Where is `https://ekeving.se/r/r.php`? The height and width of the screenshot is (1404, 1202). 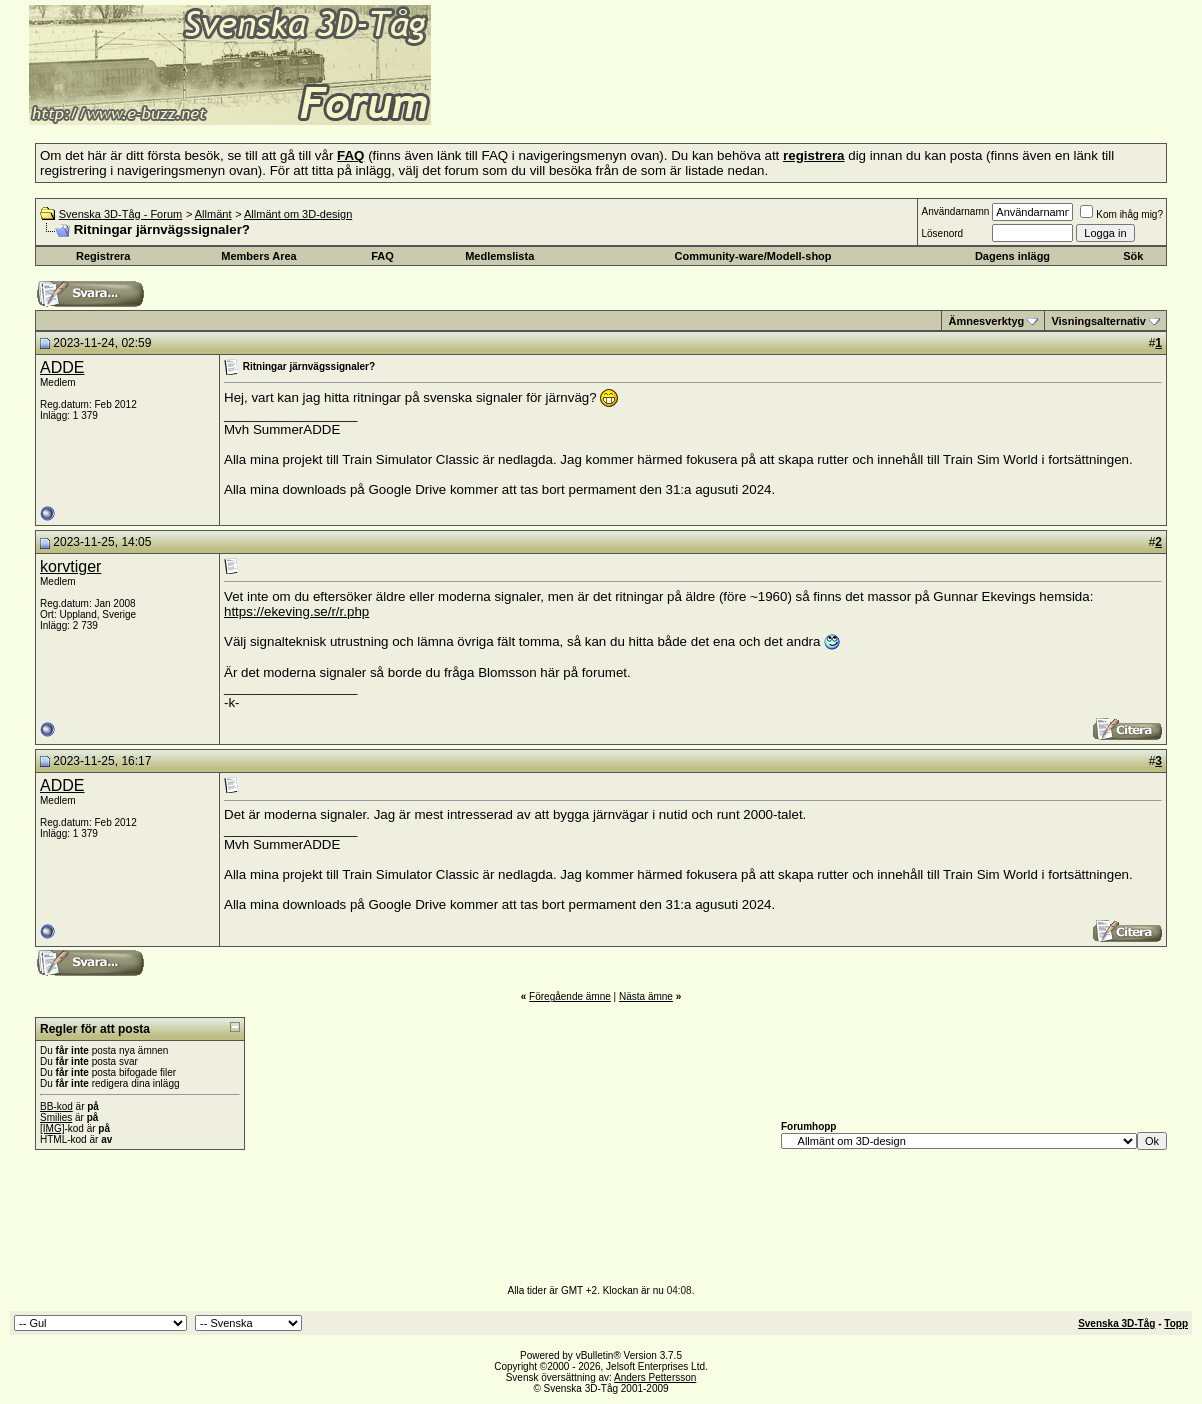 https://ekeving.se/r/r.php is located at coordinates (296, 611).